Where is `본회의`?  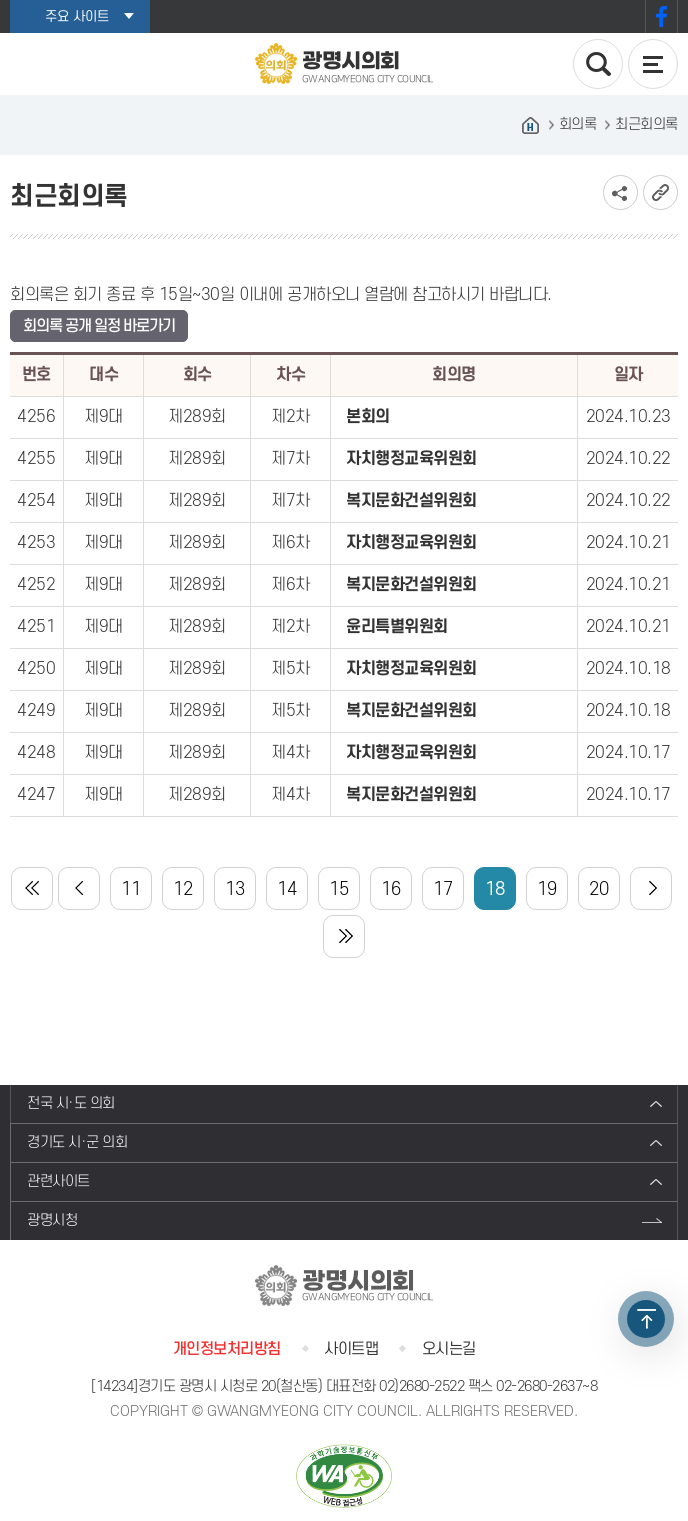
본회의 is located at coordinates (368, 417).